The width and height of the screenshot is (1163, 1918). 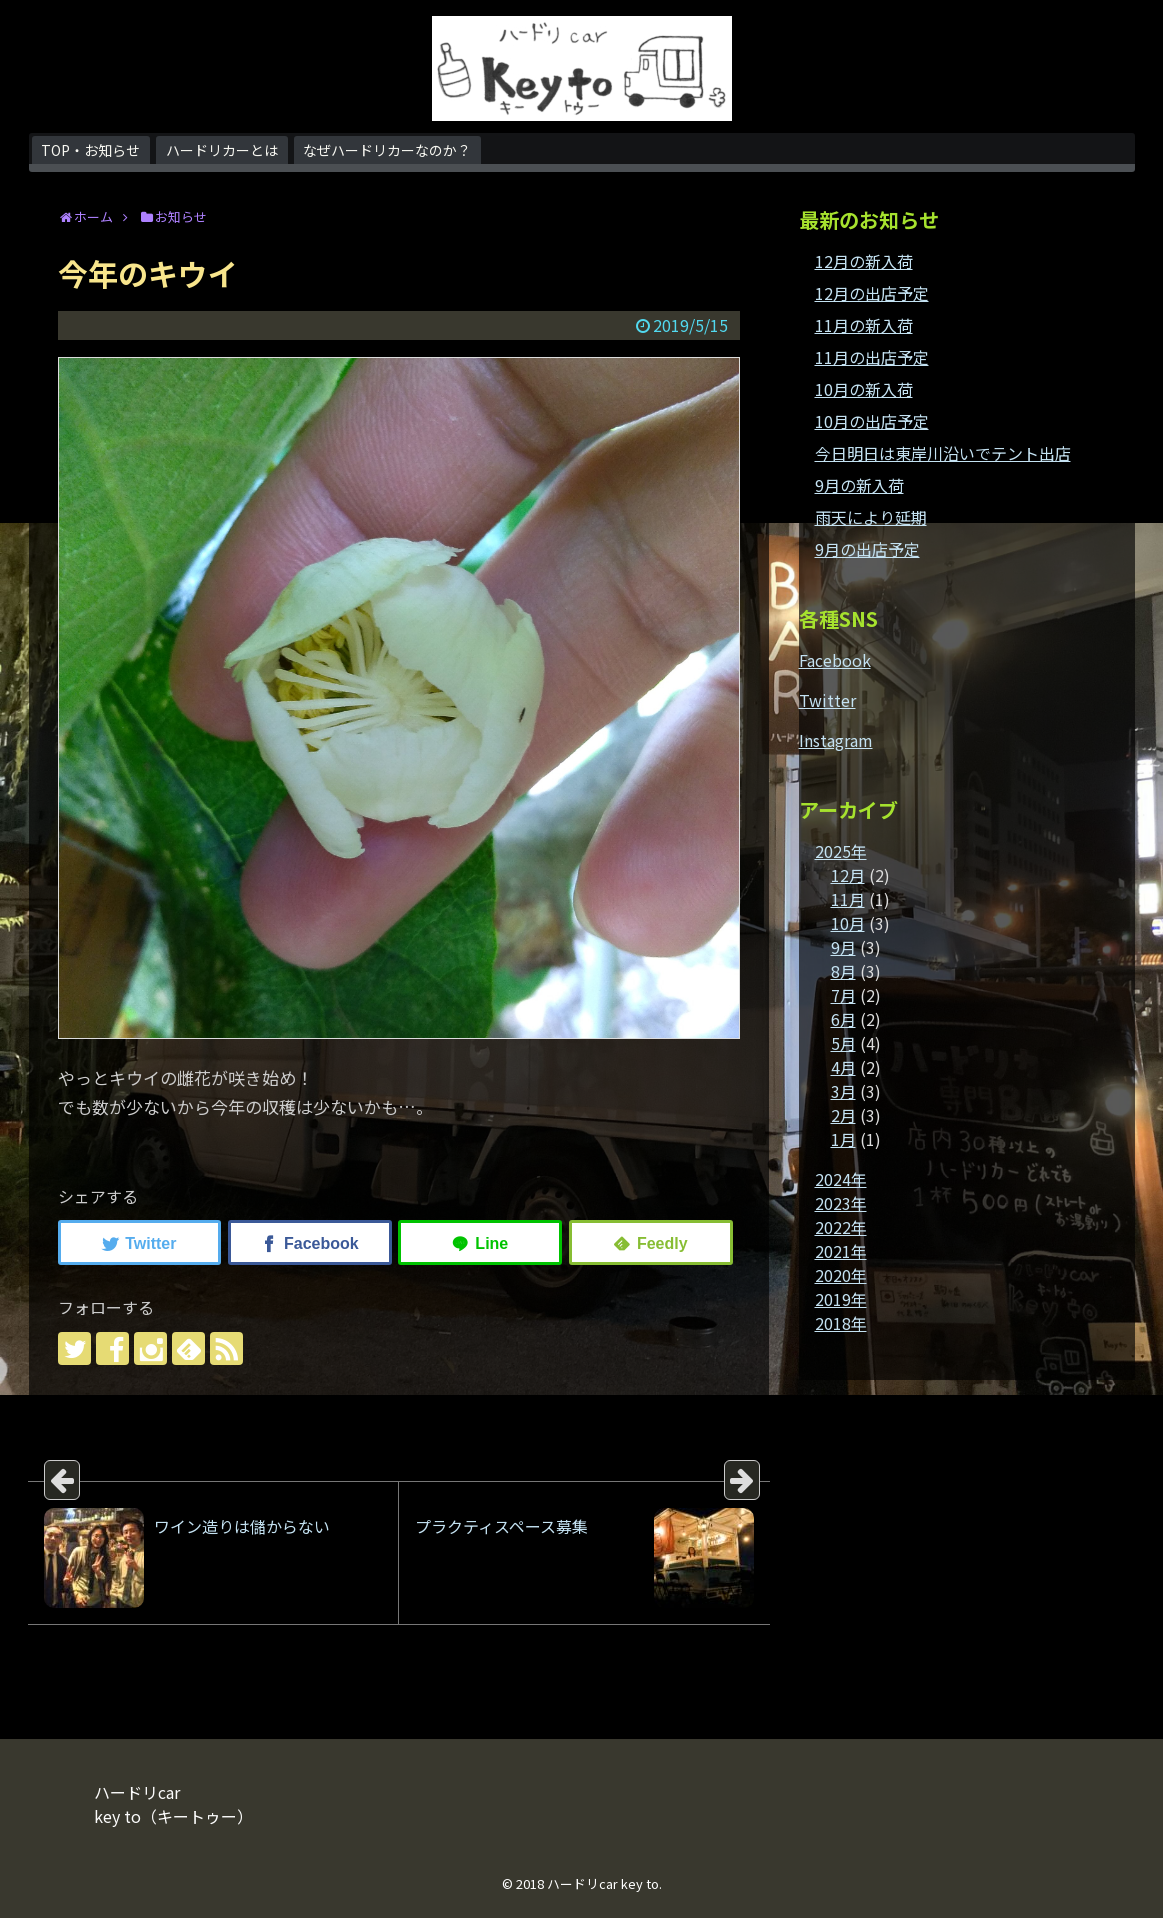 I want to click on Twitter, so click(x=827, y=700).